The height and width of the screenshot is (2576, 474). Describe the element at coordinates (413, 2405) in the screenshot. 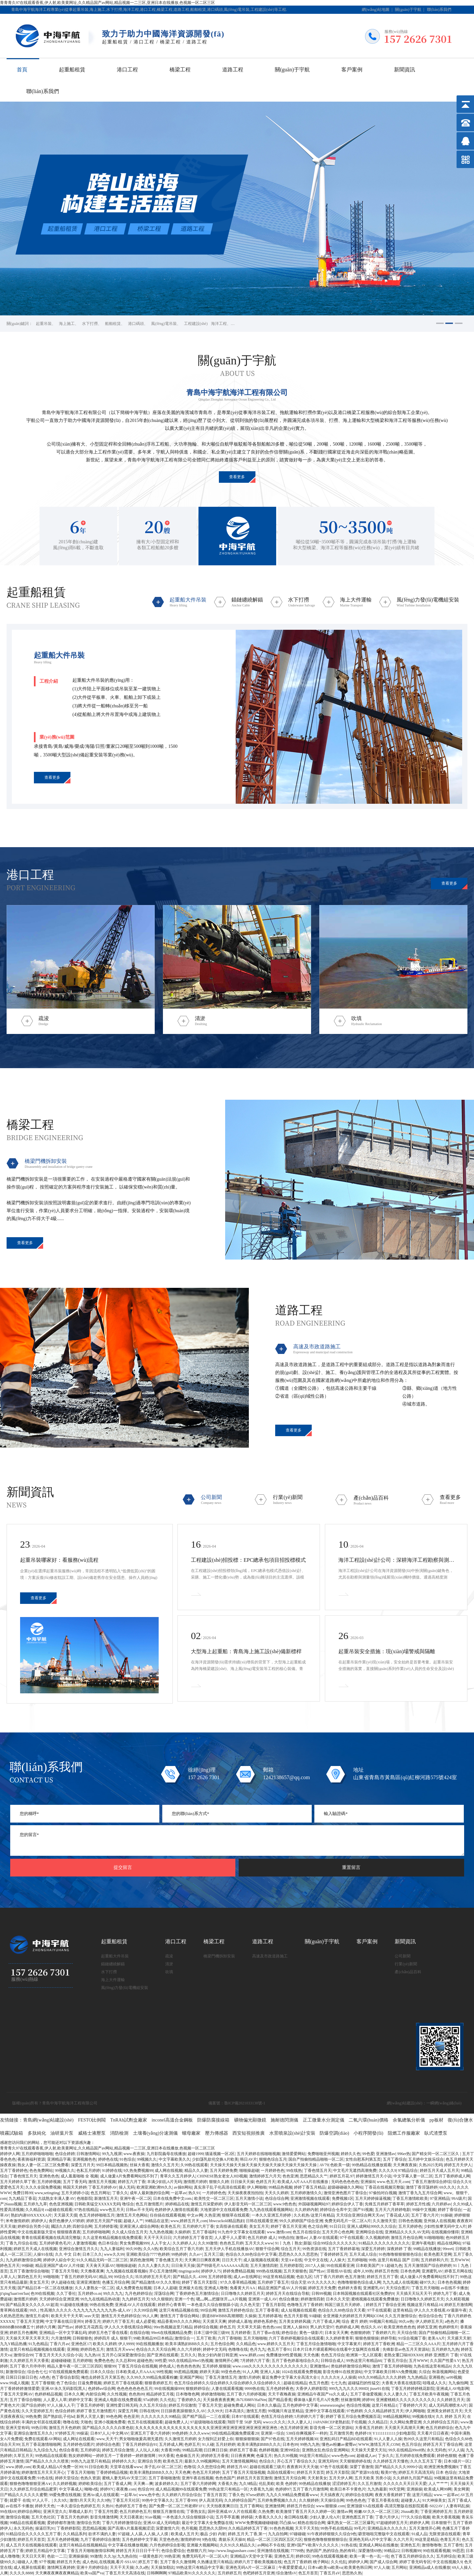

I see `丁香婷婷六月天` at that location.